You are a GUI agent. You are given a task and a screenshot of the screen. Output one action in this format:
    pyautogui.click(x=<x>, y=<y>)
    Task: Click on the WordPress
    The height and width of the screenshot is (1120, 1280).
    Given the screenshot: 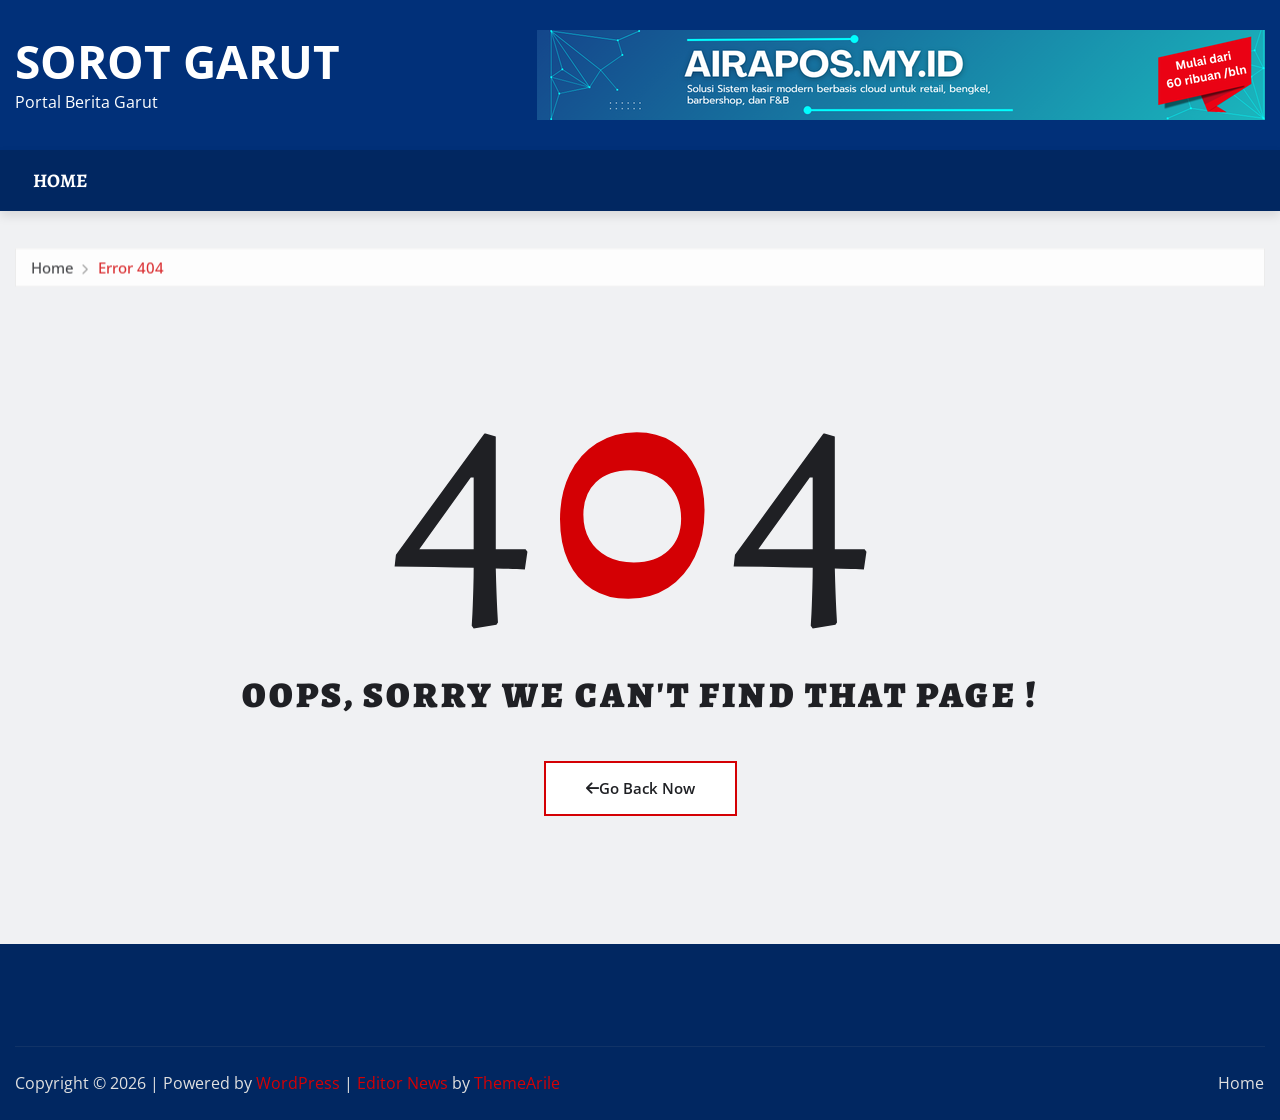 What is the action you would take?
    pyautogui.click(x=298, y=1083)
    